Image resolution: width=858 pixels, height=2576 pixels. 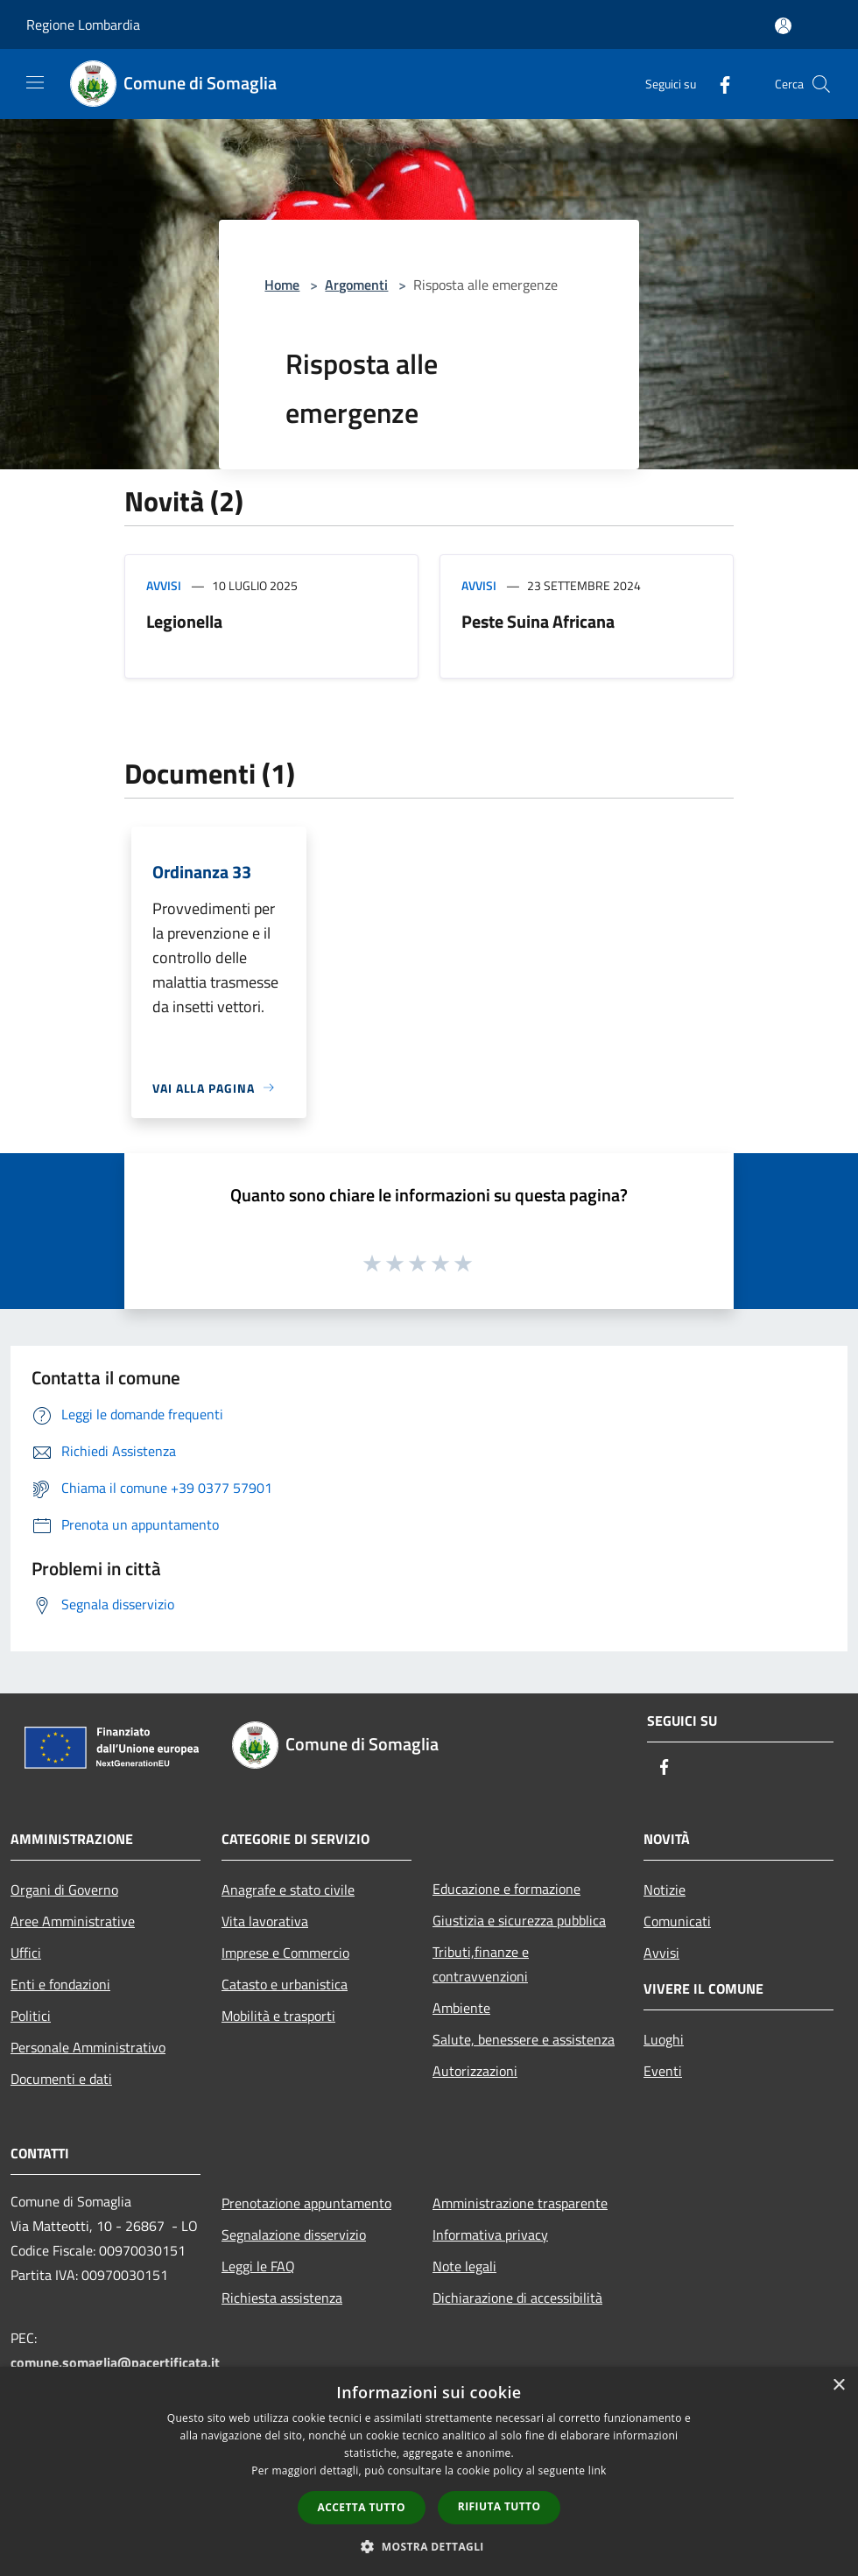 I want to click on Regione Lombardia, so click(x=83, y=24).